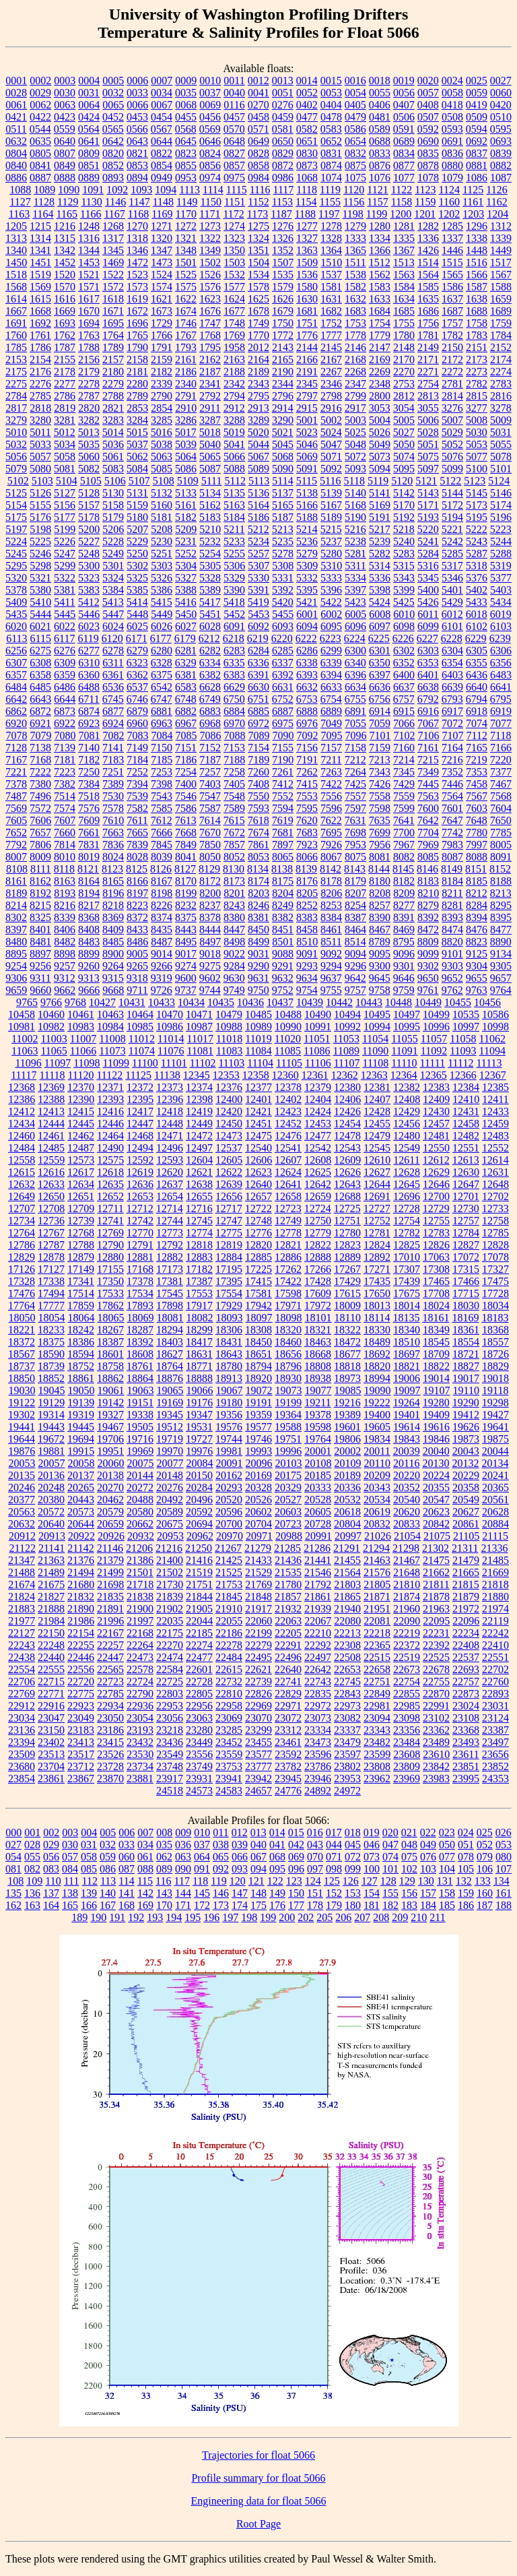 Image resolution: width=517 pixels, height=2576 pixels. What do you see at coordinates (213, 189) in the screenshot?
I see `1114` at bounding box center [213, 189].